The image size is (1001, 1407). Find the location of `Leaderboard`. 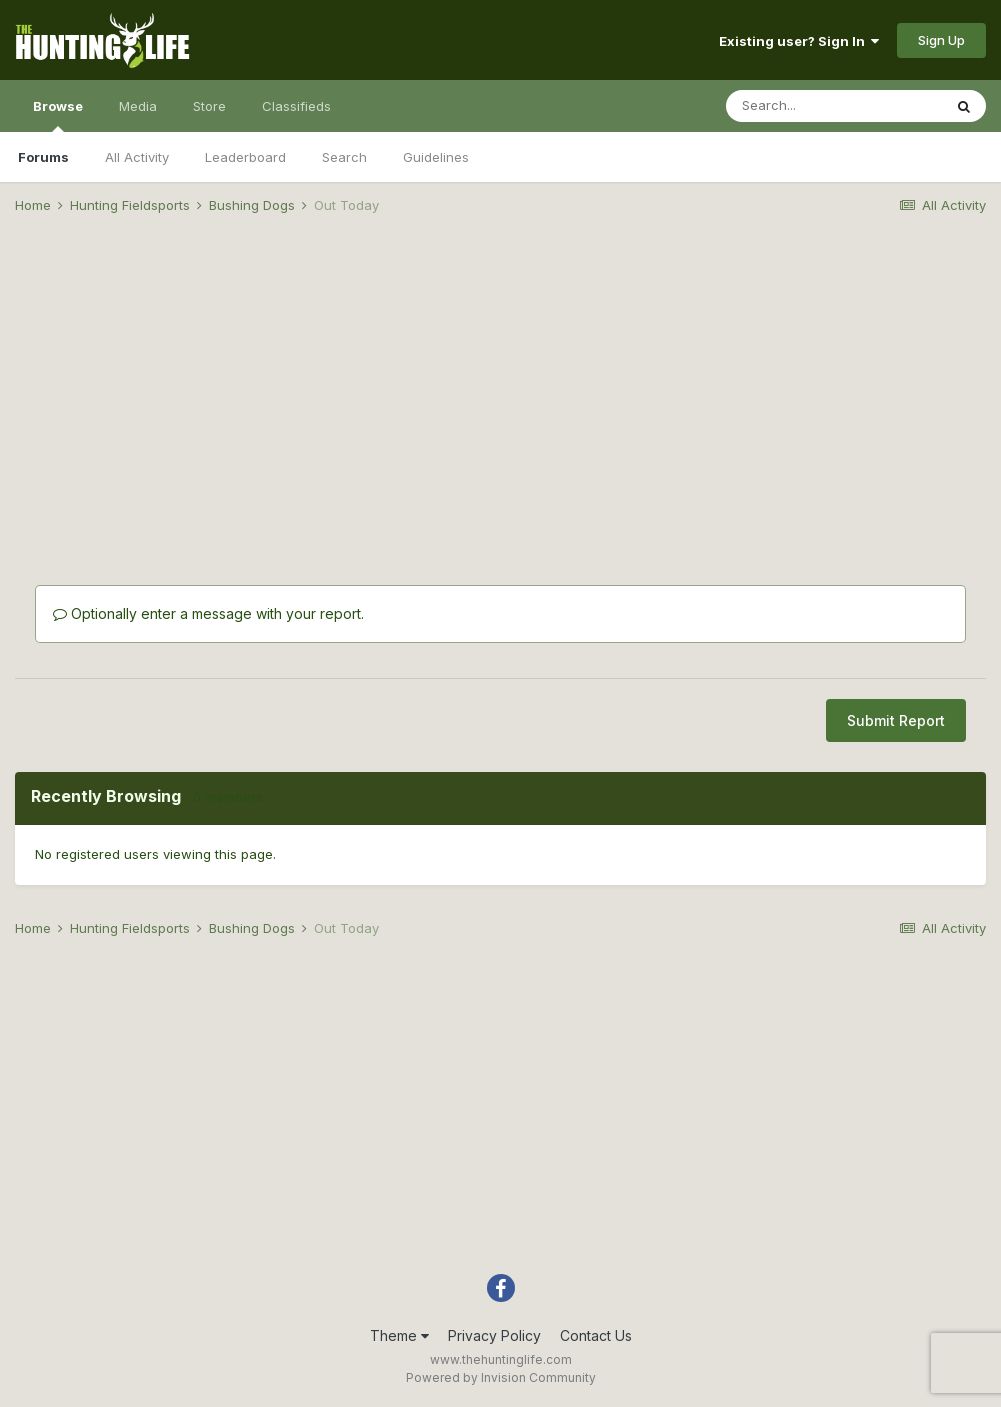

Leaderboard is located at coordinates (245, 157).